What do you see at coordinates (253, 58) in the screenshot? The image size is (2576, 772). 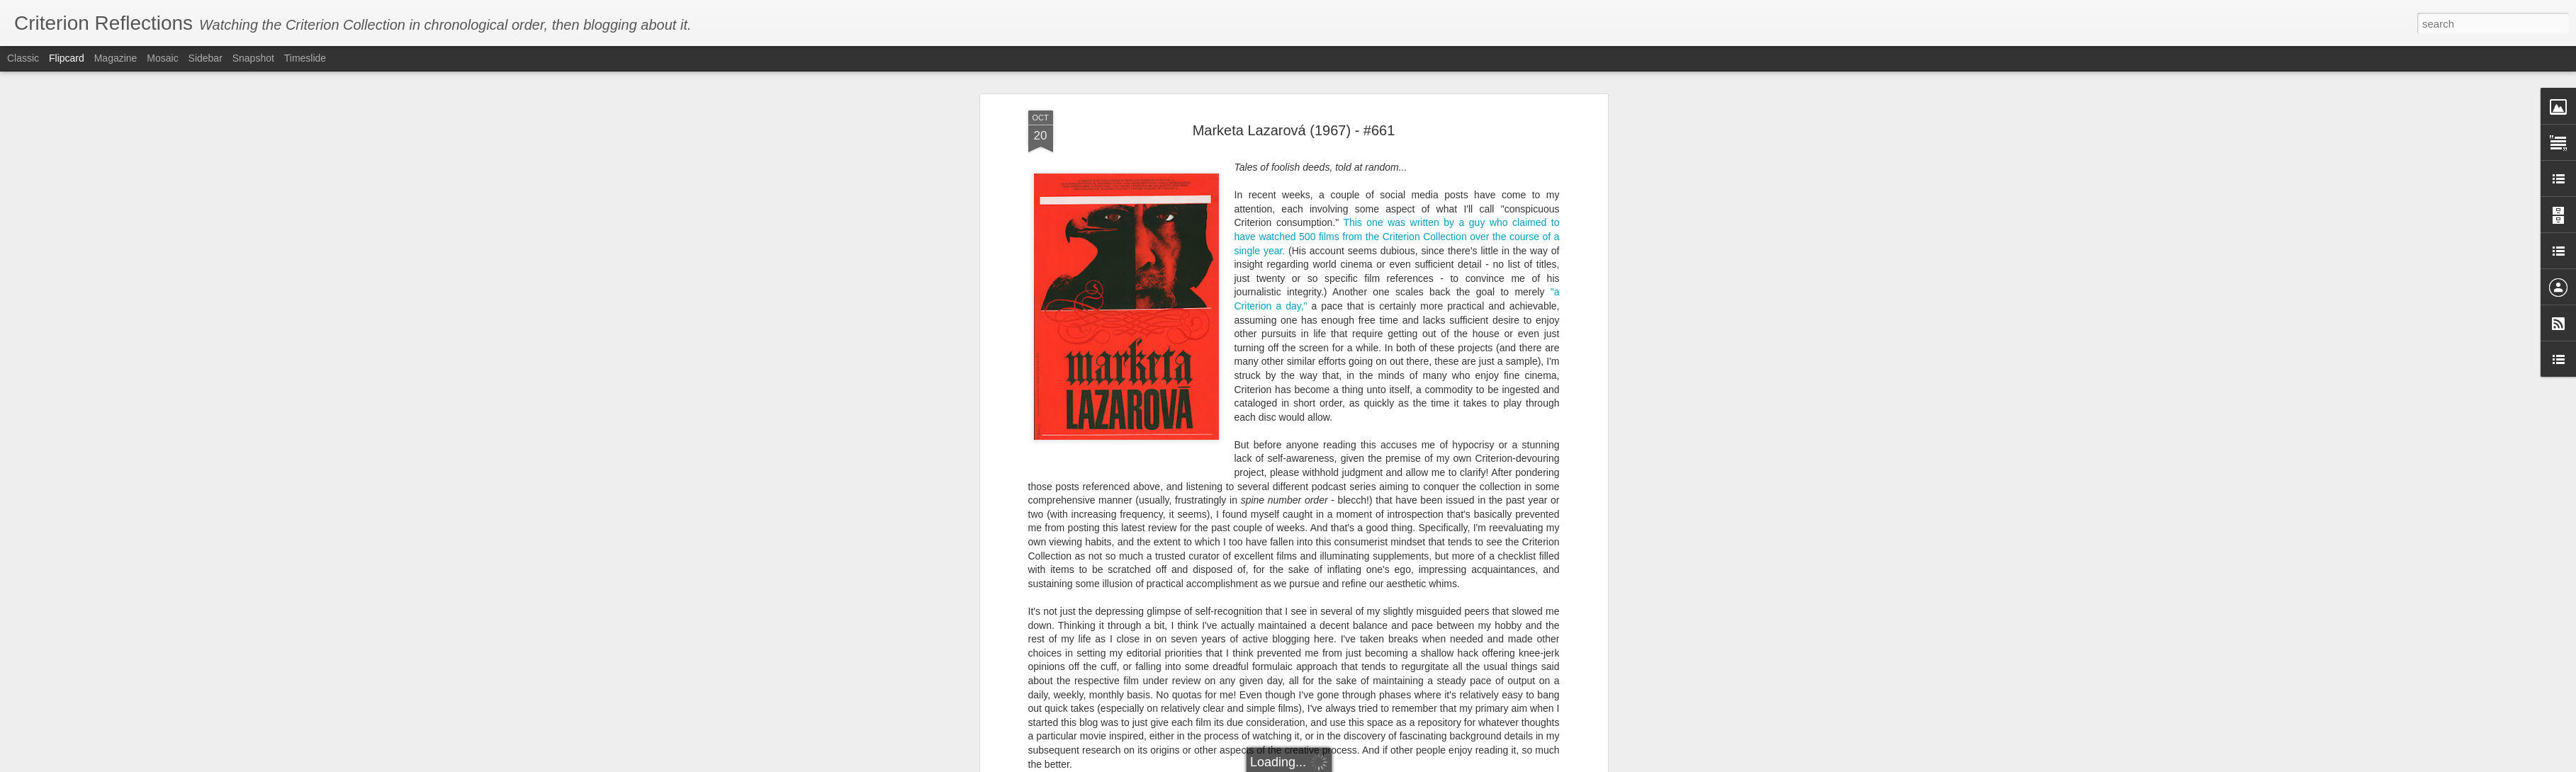 I see `Snapshot` at bounding box center [253, 58].